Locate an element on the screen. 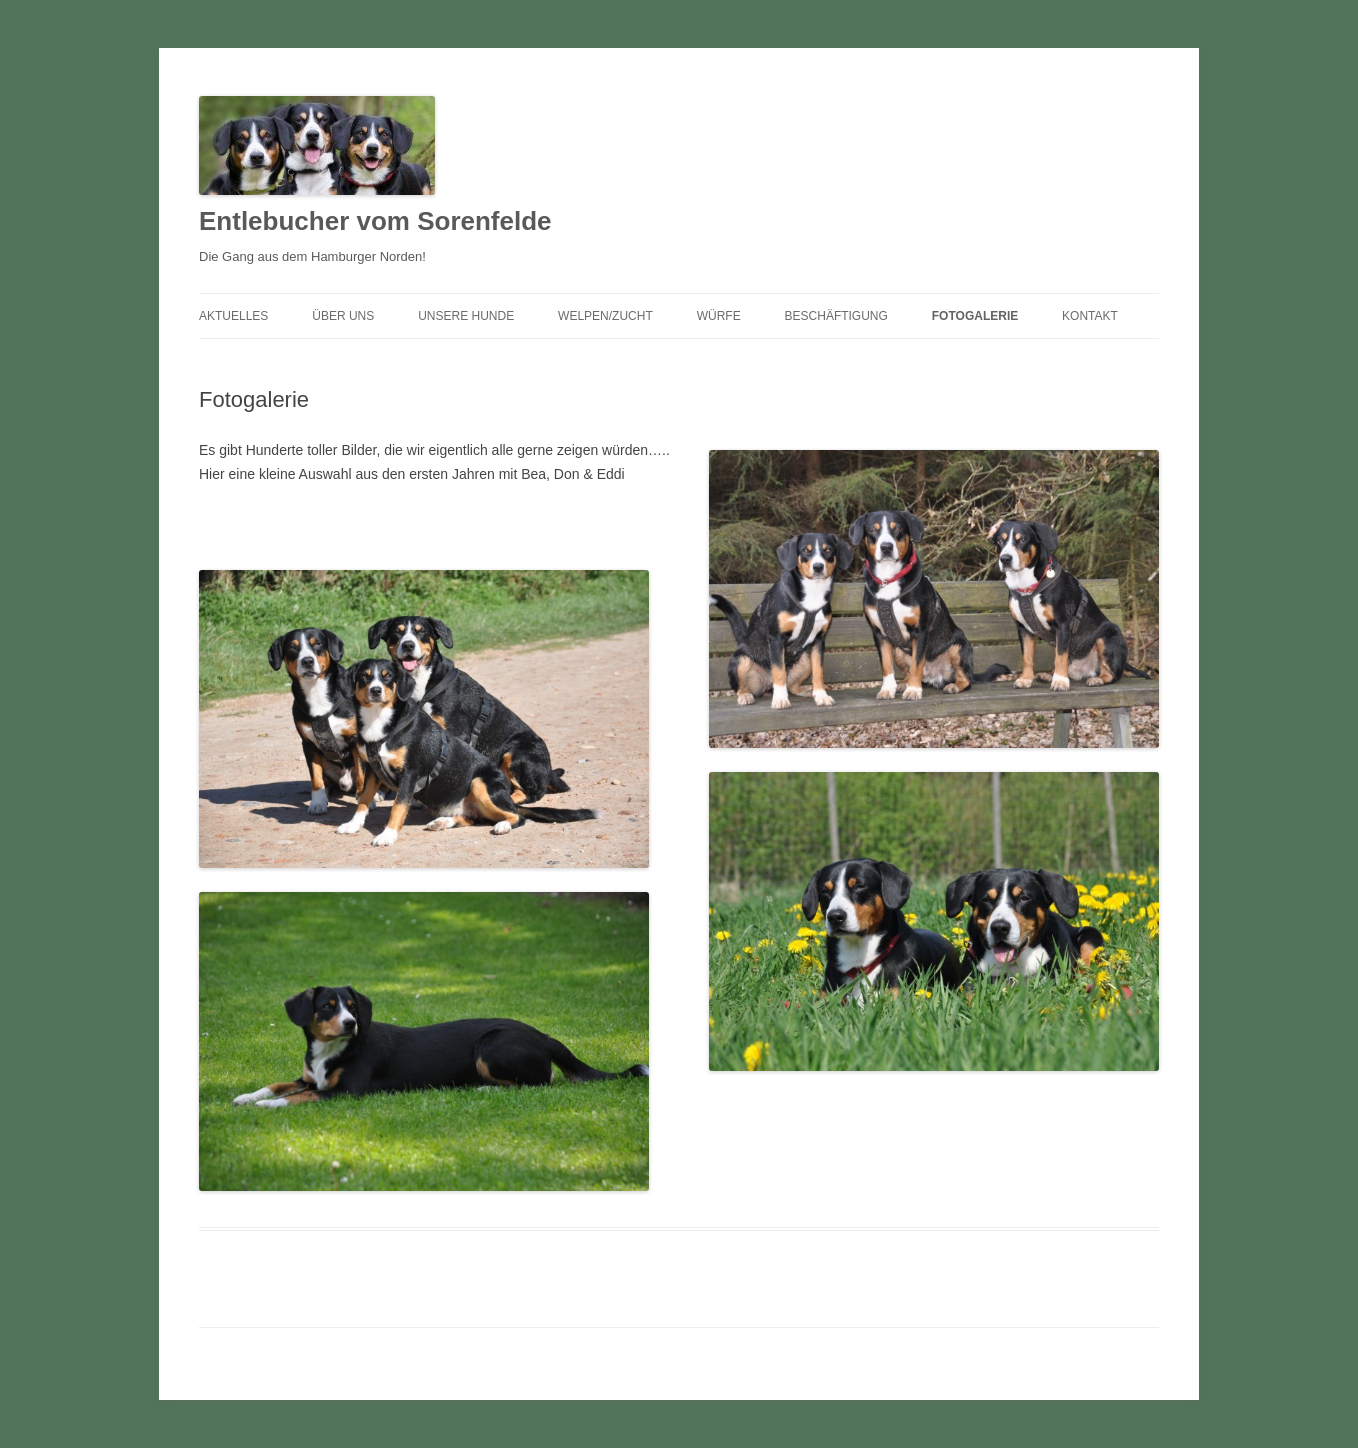 The width and height of the screenshot is (1358, 1448). Über uns is located at coordinates (343, 316).